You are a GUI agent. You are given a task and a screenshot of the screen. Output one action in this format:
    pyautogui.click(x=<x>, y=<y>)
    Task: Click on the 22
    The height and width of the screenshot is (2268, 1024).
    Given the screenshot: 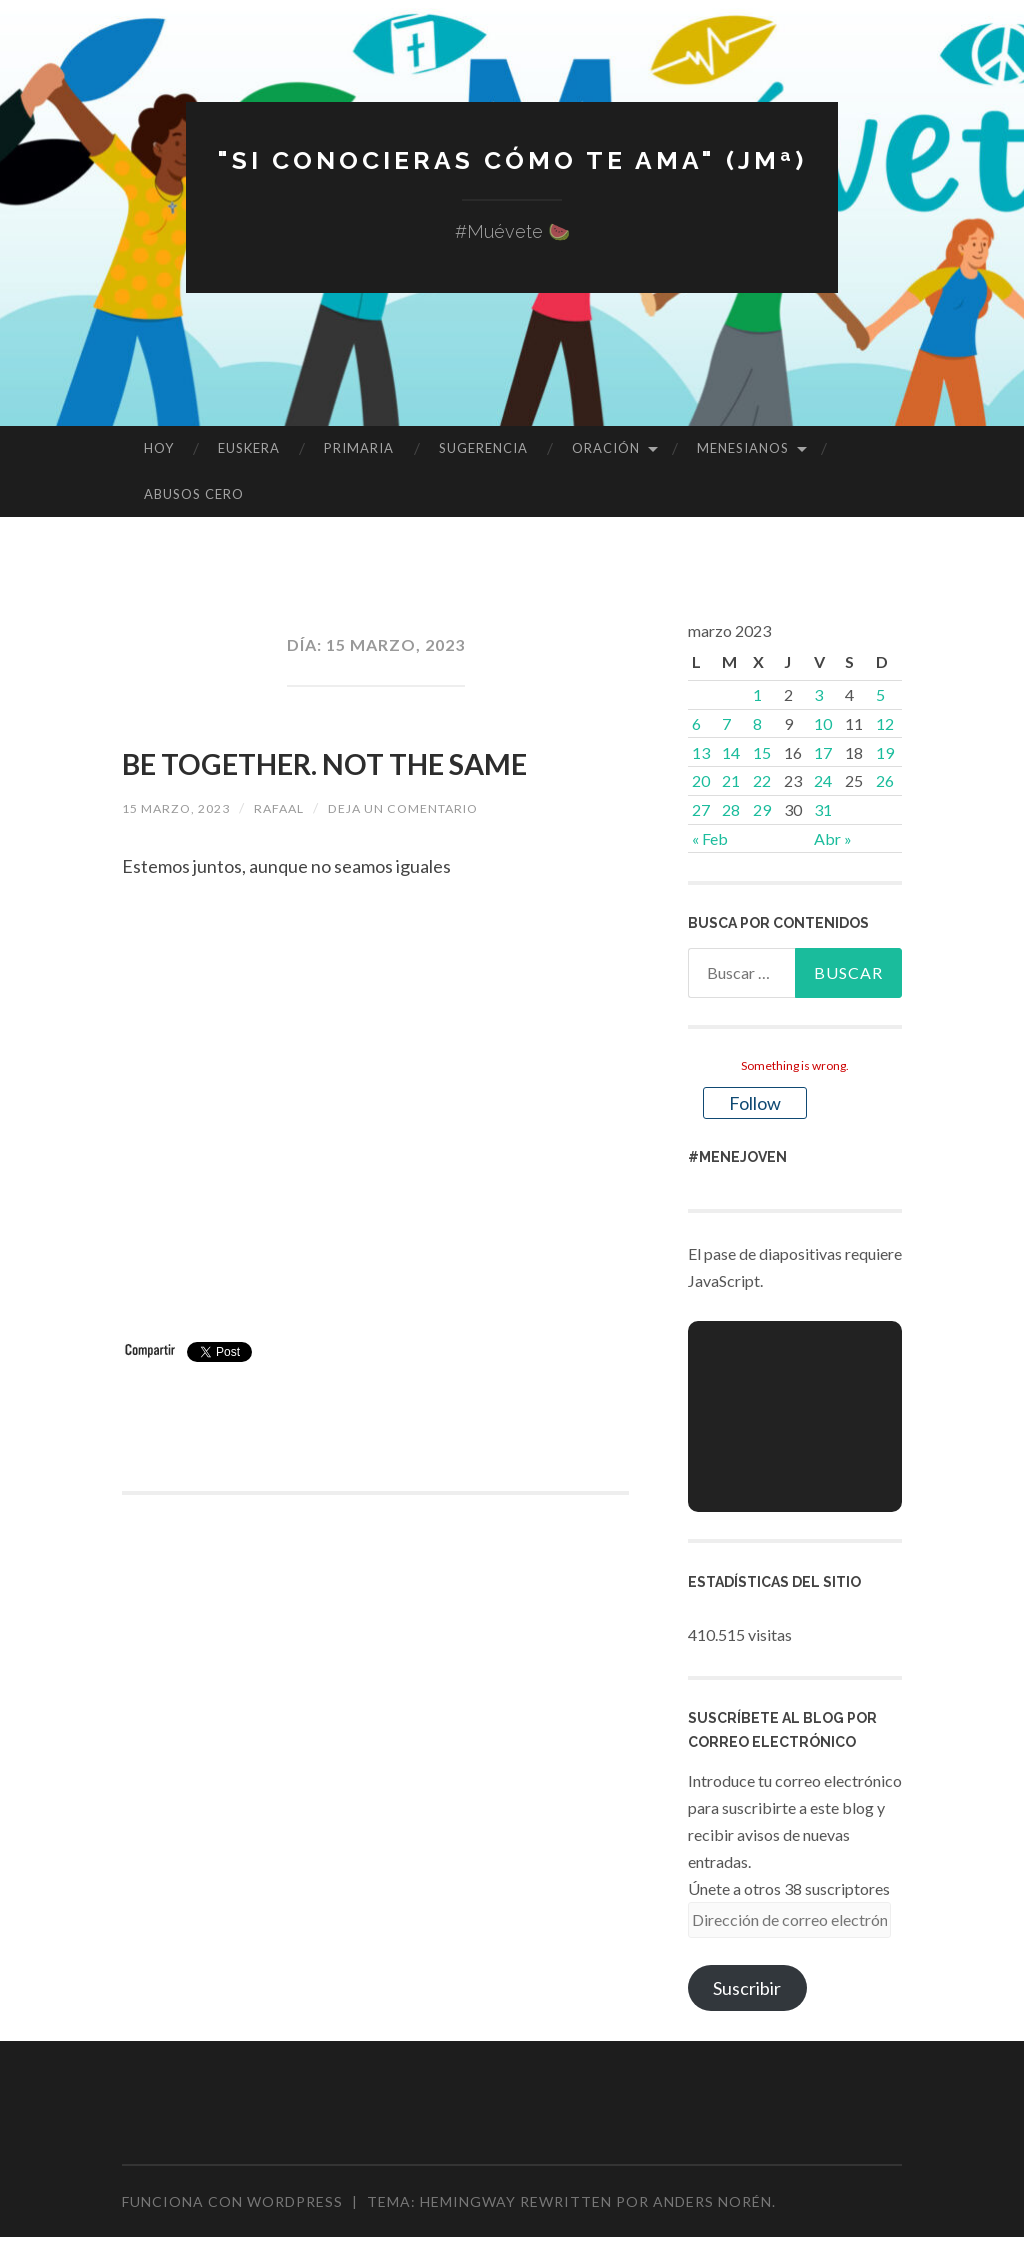 What is the action you would take?
    pyautogui.click(x=762, y=780)
    